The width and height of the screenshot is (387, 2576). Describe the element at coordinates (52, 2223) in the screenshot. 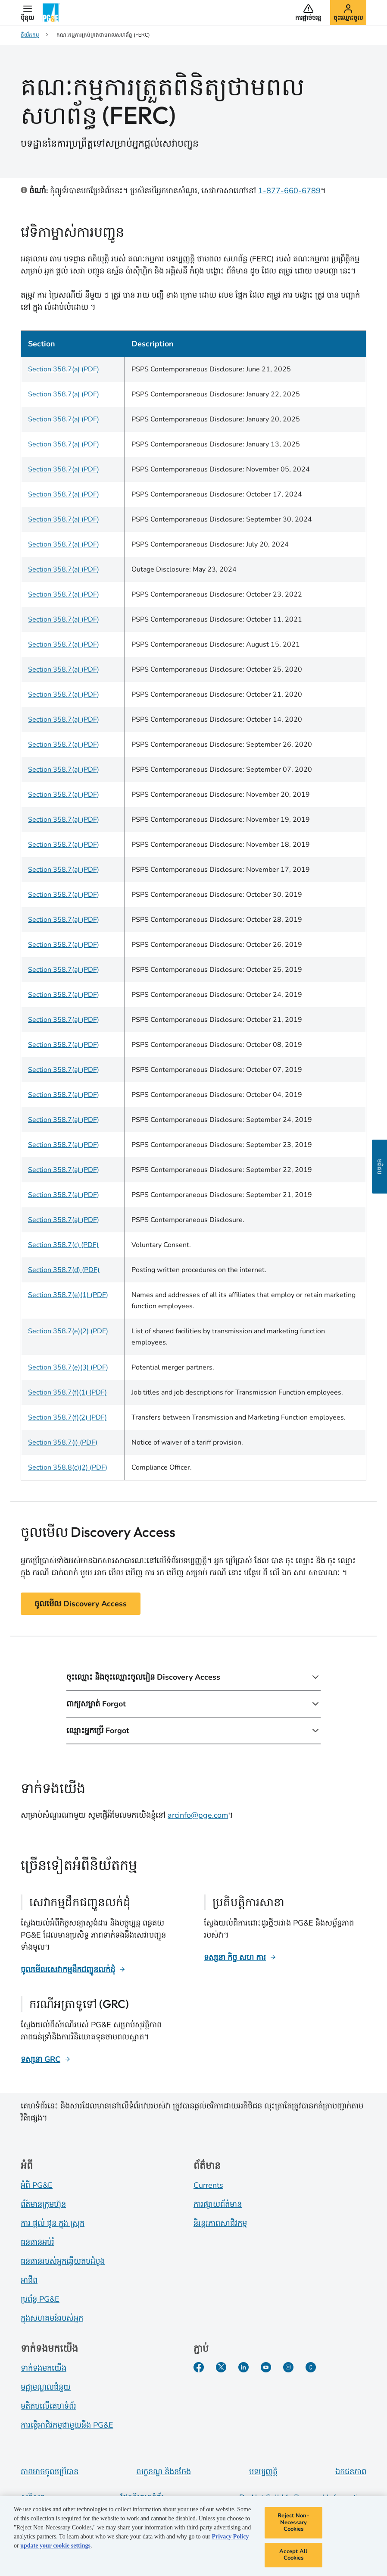

I see `ការ ផ្តល់ ជូន ក្នុង ស្រុក` at that location.